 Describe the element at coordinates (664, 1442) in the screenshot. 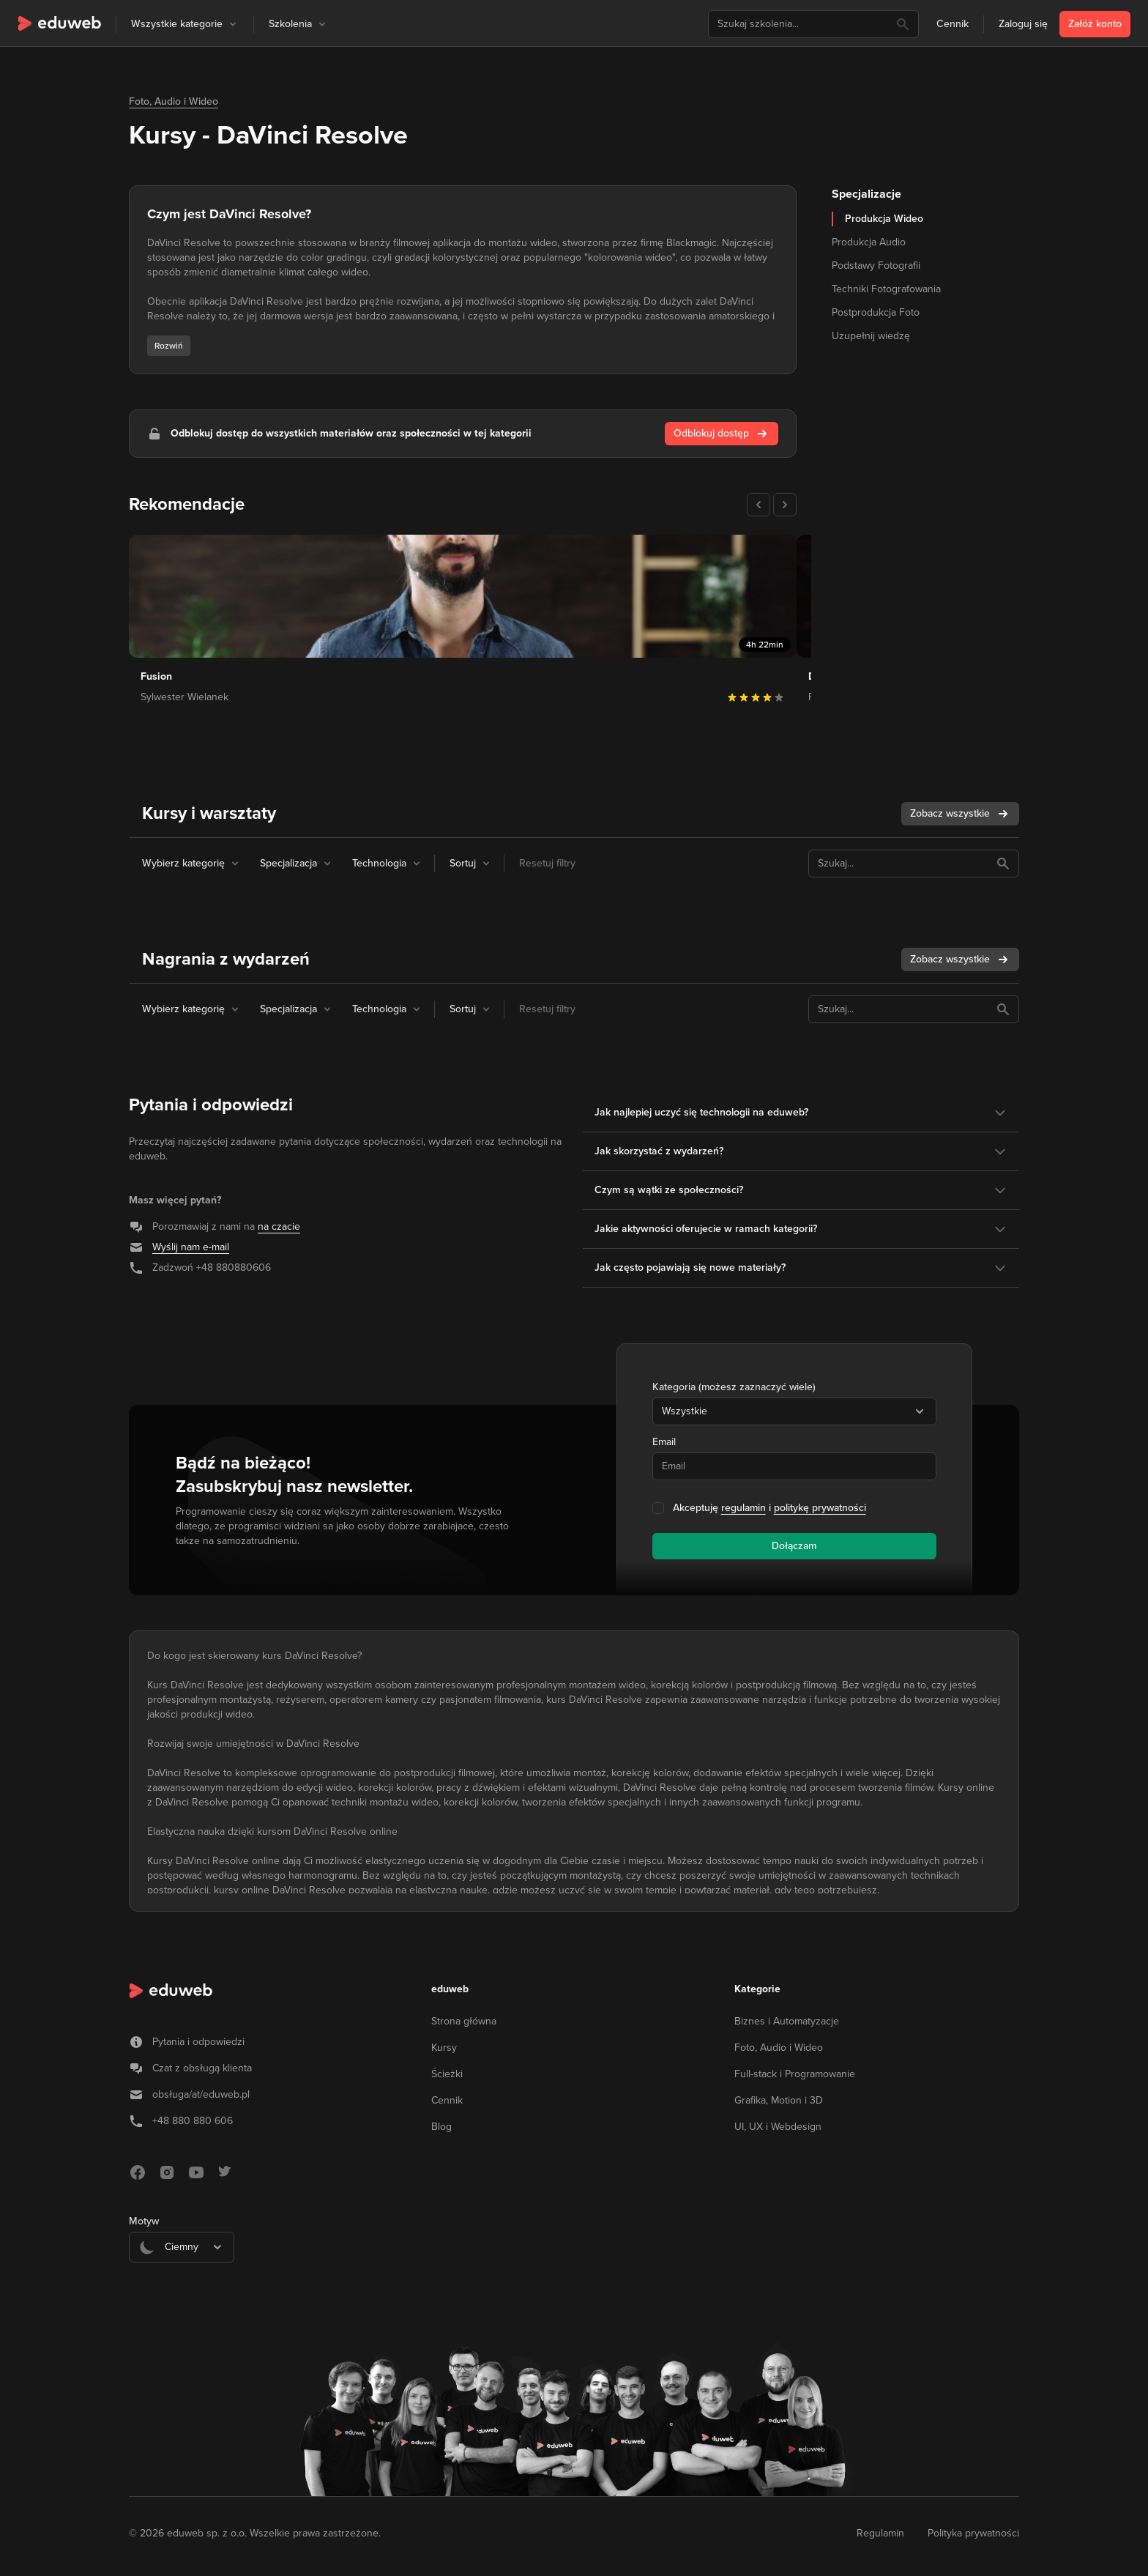

I see `Email` at that location.